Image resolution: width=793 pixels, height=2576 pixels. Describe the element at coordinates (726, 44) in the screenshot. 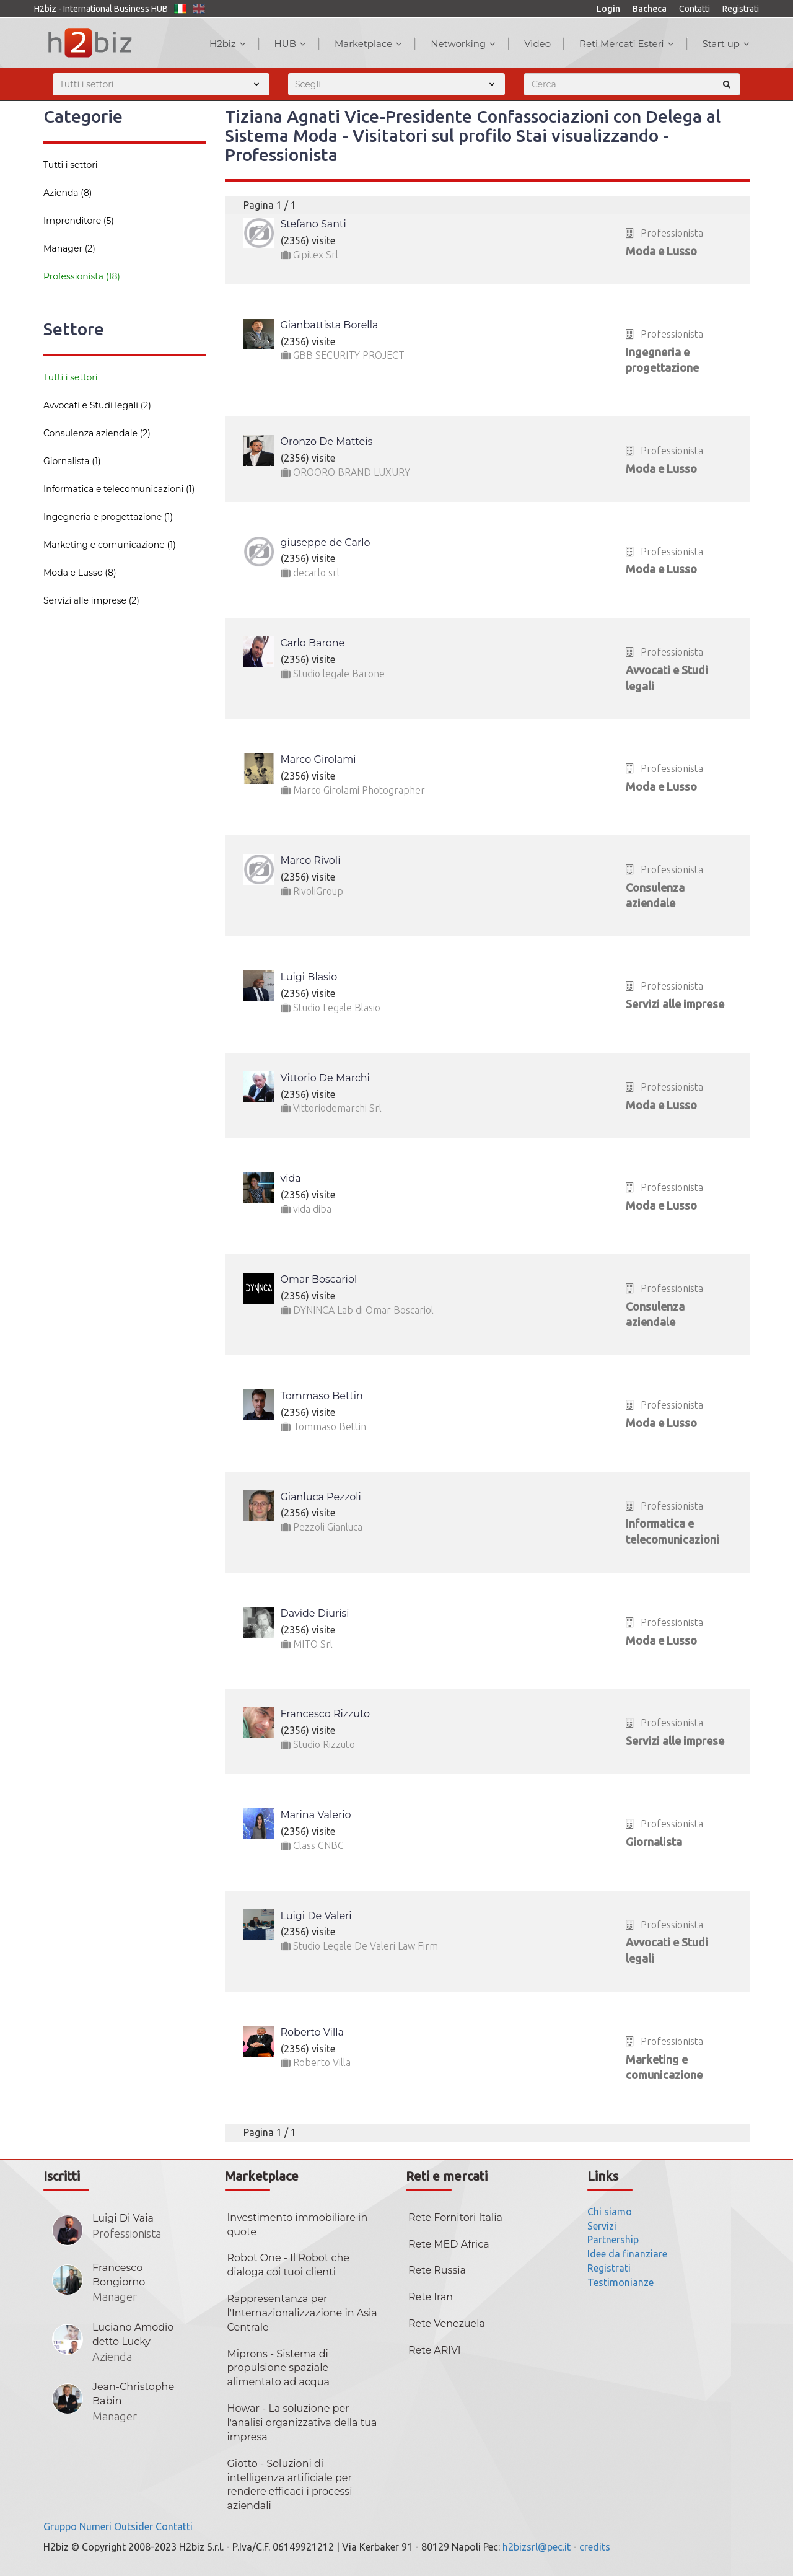

I see `Start up` at that location.